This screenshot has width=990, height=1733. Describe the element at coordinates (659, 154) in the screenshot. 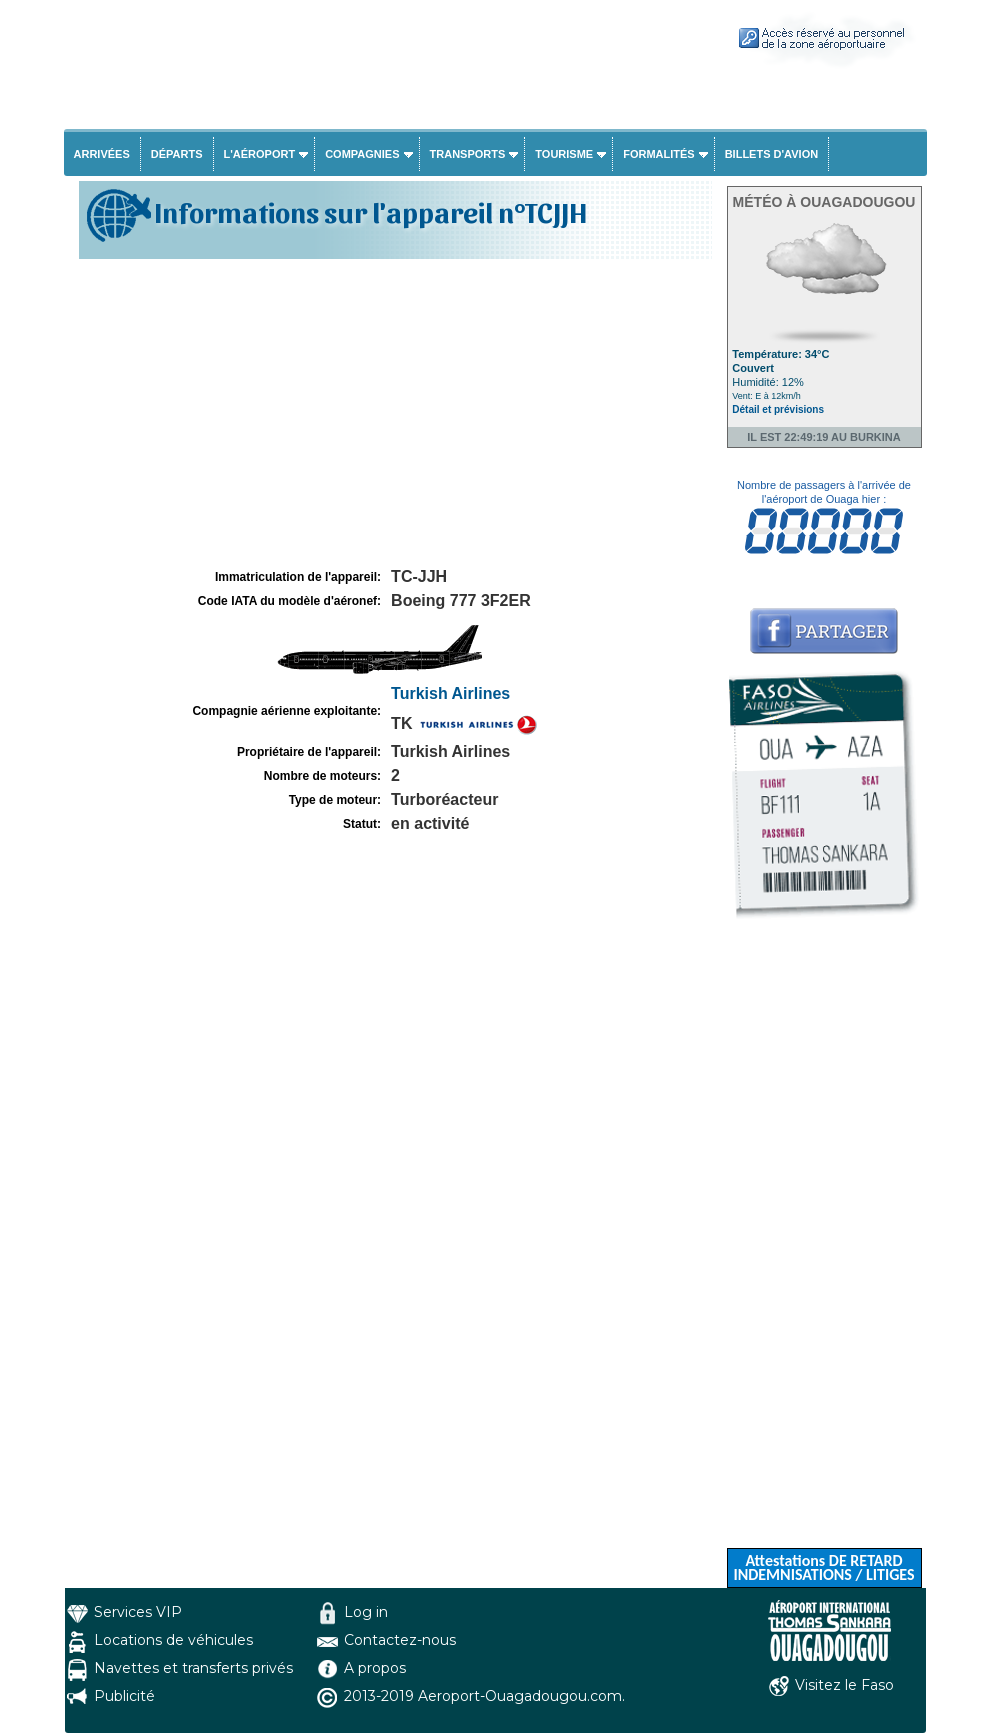

I see `Formalités` at that location.